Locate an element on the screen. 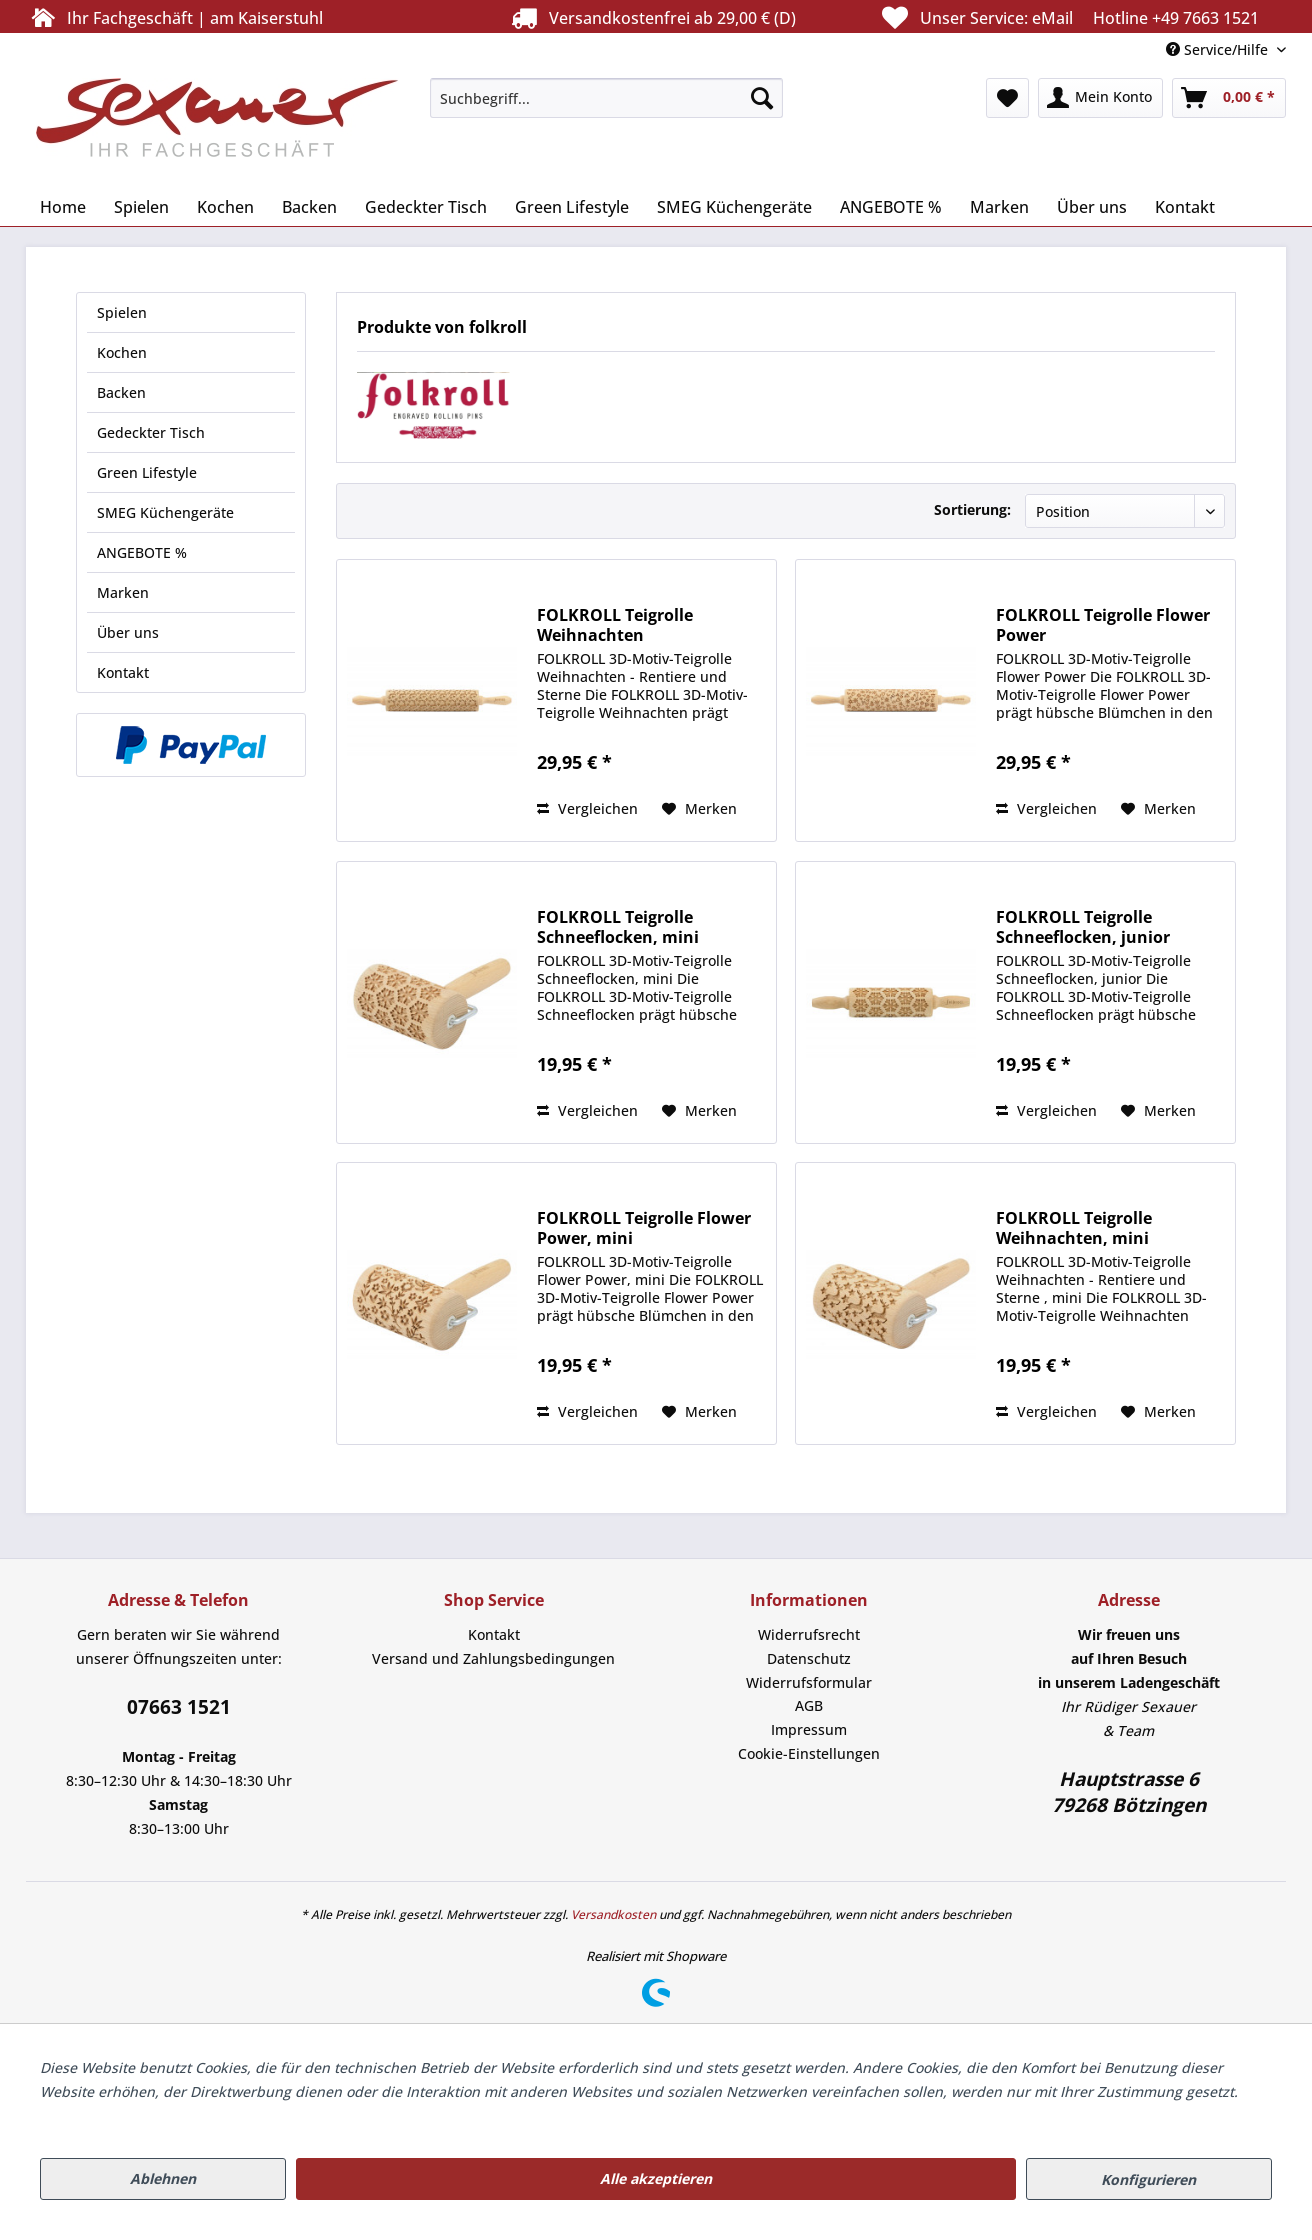 This screenshot has width=1312, height=2240. Datenschutz is located at coordinates (809, 1658).